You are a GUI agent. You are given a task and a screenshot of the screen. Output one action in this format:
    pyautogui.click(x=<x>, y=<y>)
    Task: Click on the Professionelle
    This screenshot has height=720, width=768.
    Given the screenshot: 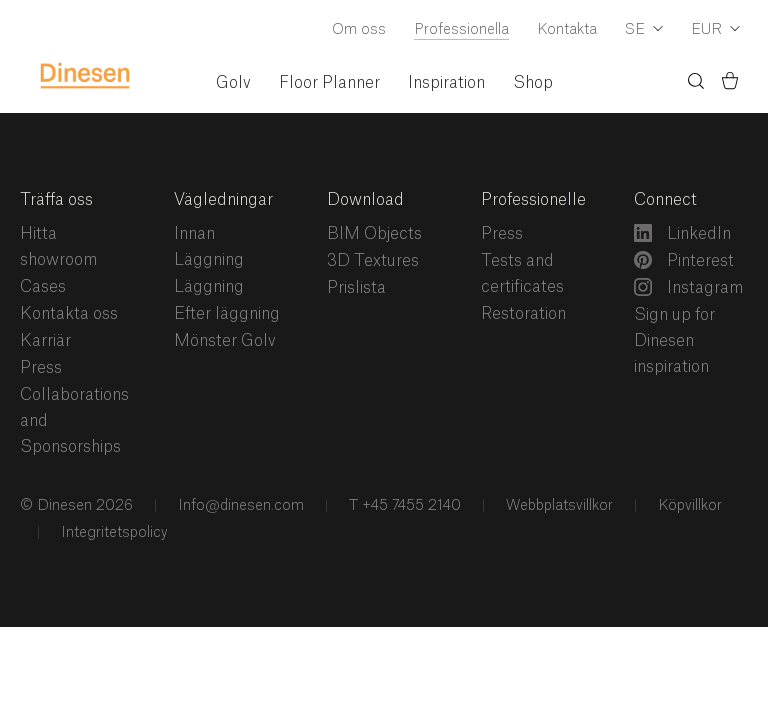 What is the action you would take?
    pyautogui.click(x=533, y=200)
    